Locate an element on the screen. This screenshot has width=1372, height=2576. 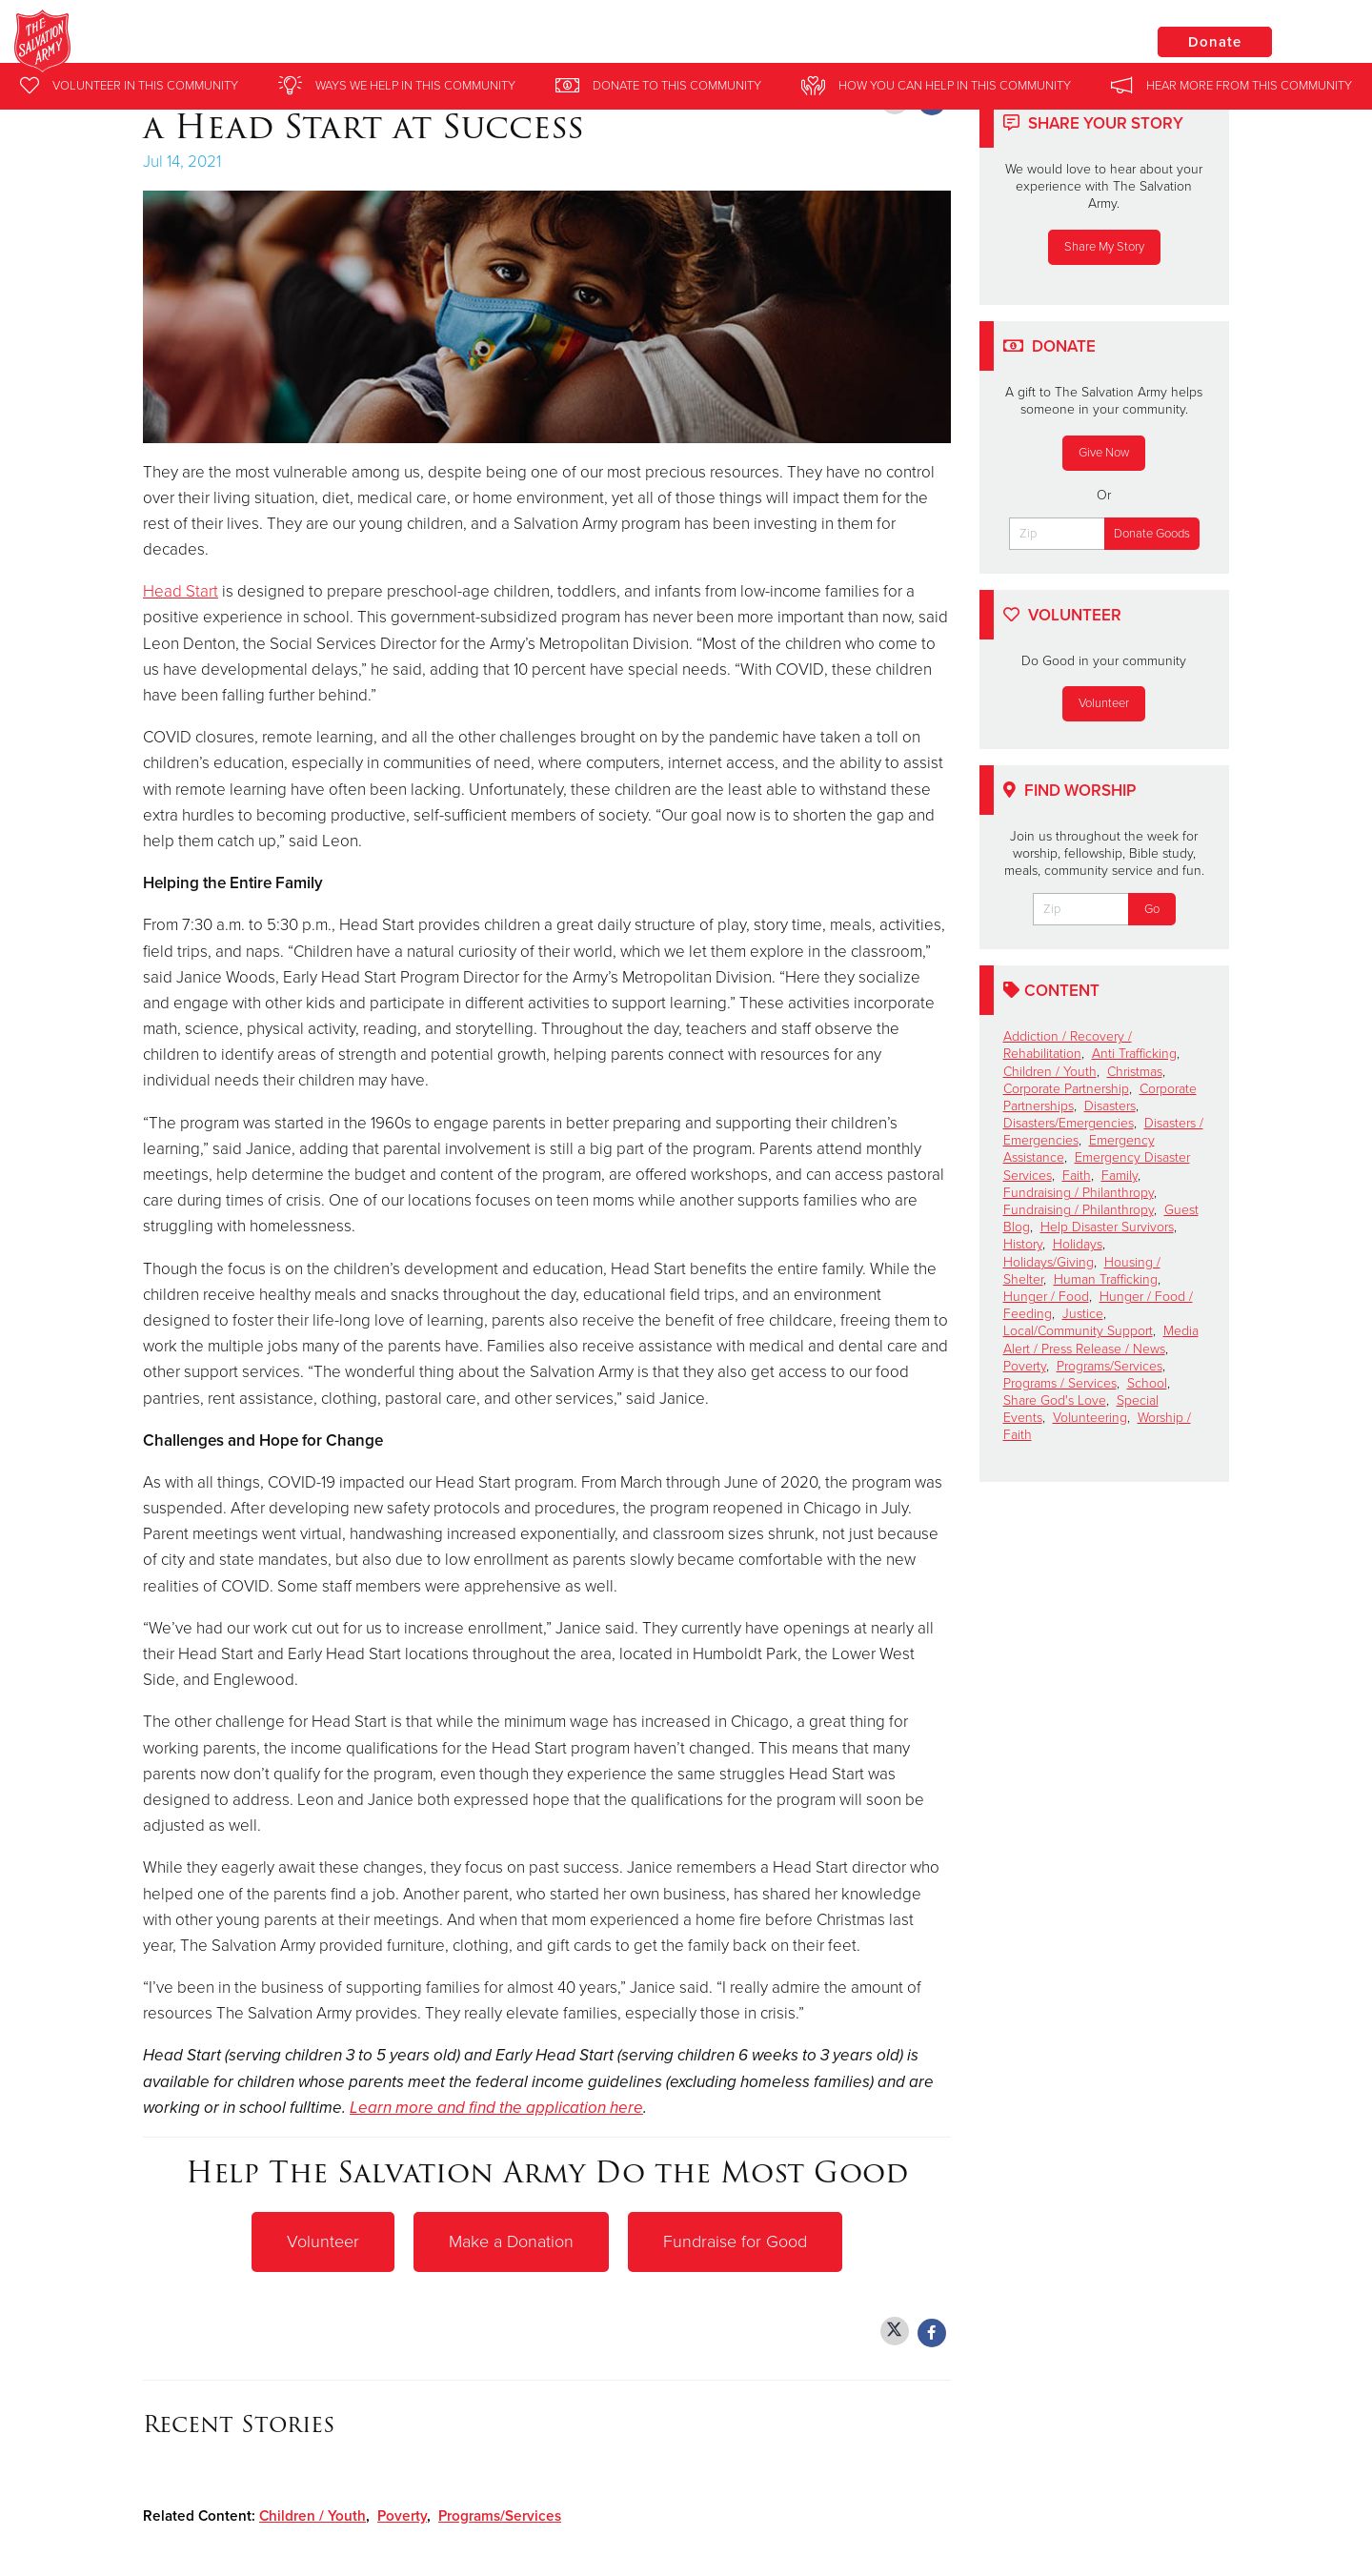
Head Start is located at coordinates (180, 591).